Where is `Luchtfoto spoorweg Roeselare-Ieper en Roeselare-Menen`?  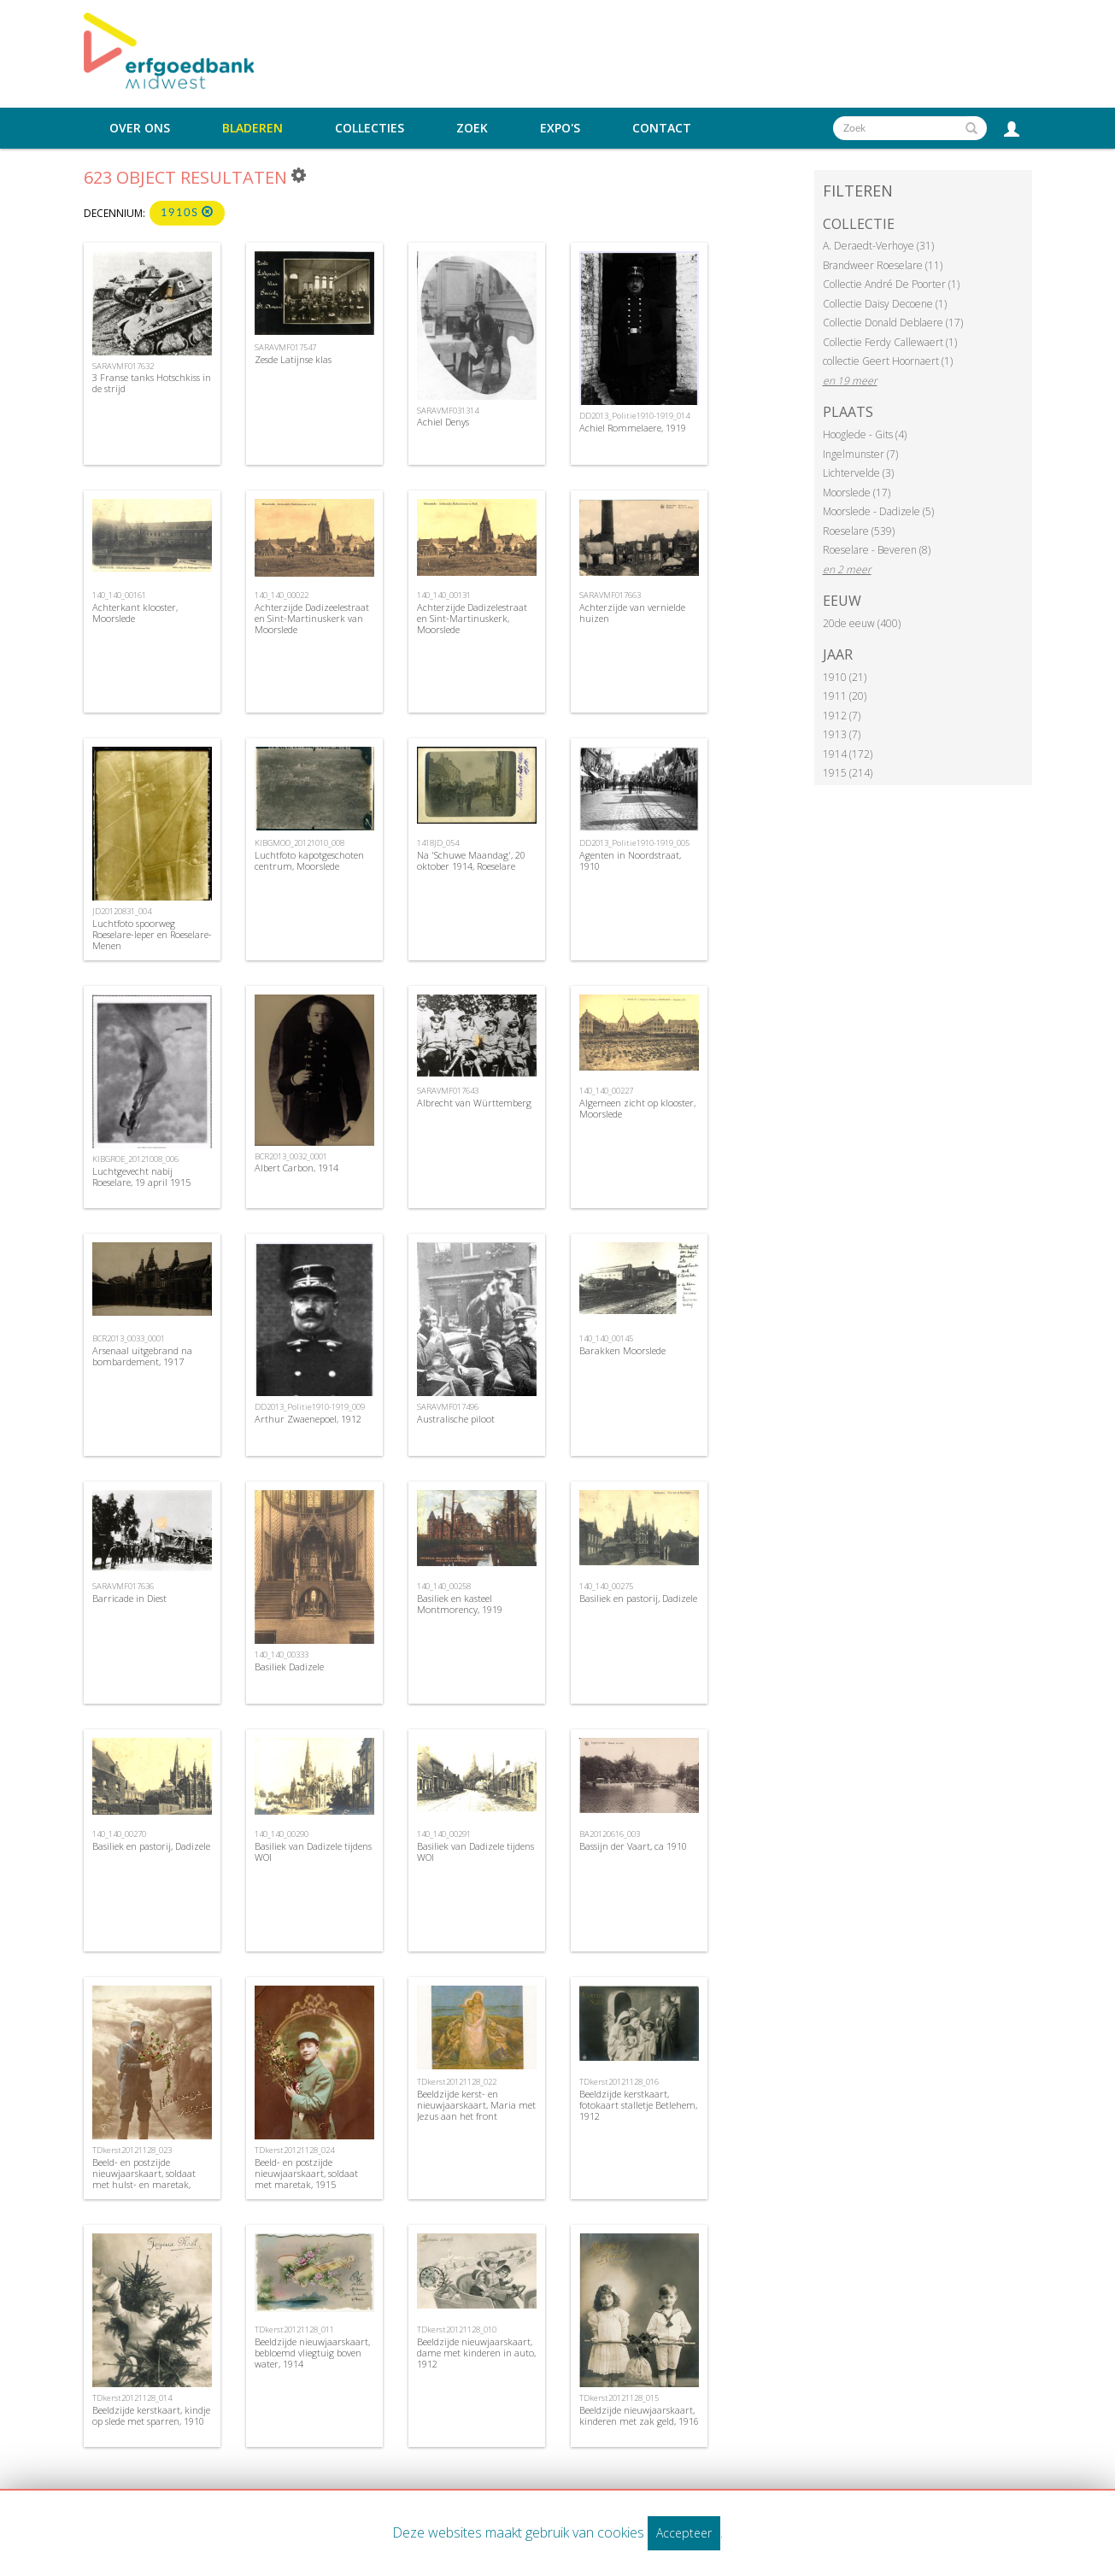 Luchtfoto spoorweg Roeselare-Ieper en Roeselare-Menen is located at coordinates (152, 934).